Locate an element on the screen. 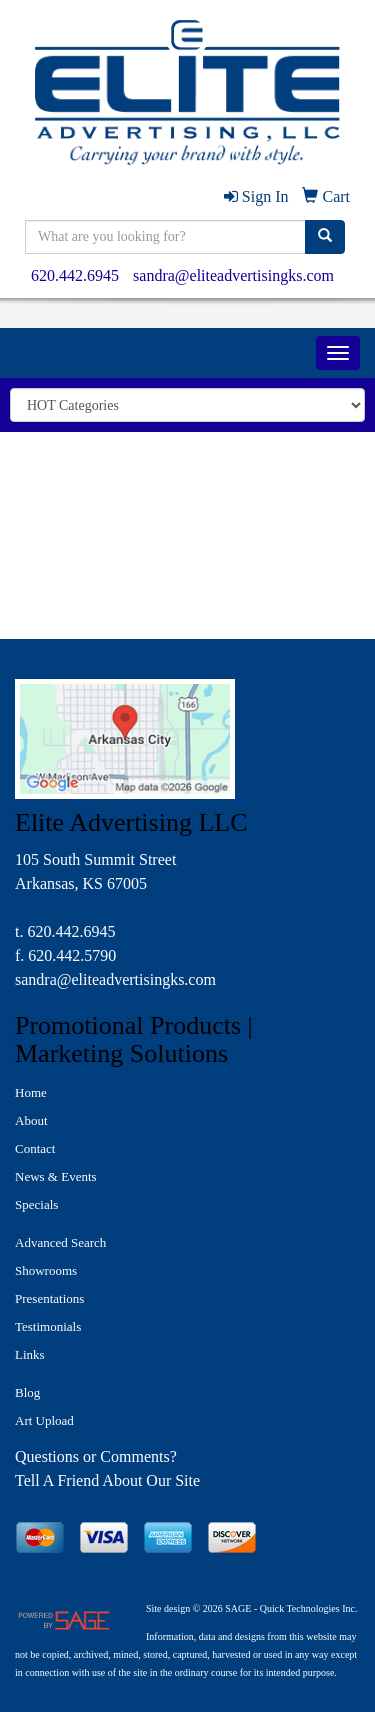 This screenshot has width=375, height=1712. 620.442.6945 is located at coordinates (75, 275).